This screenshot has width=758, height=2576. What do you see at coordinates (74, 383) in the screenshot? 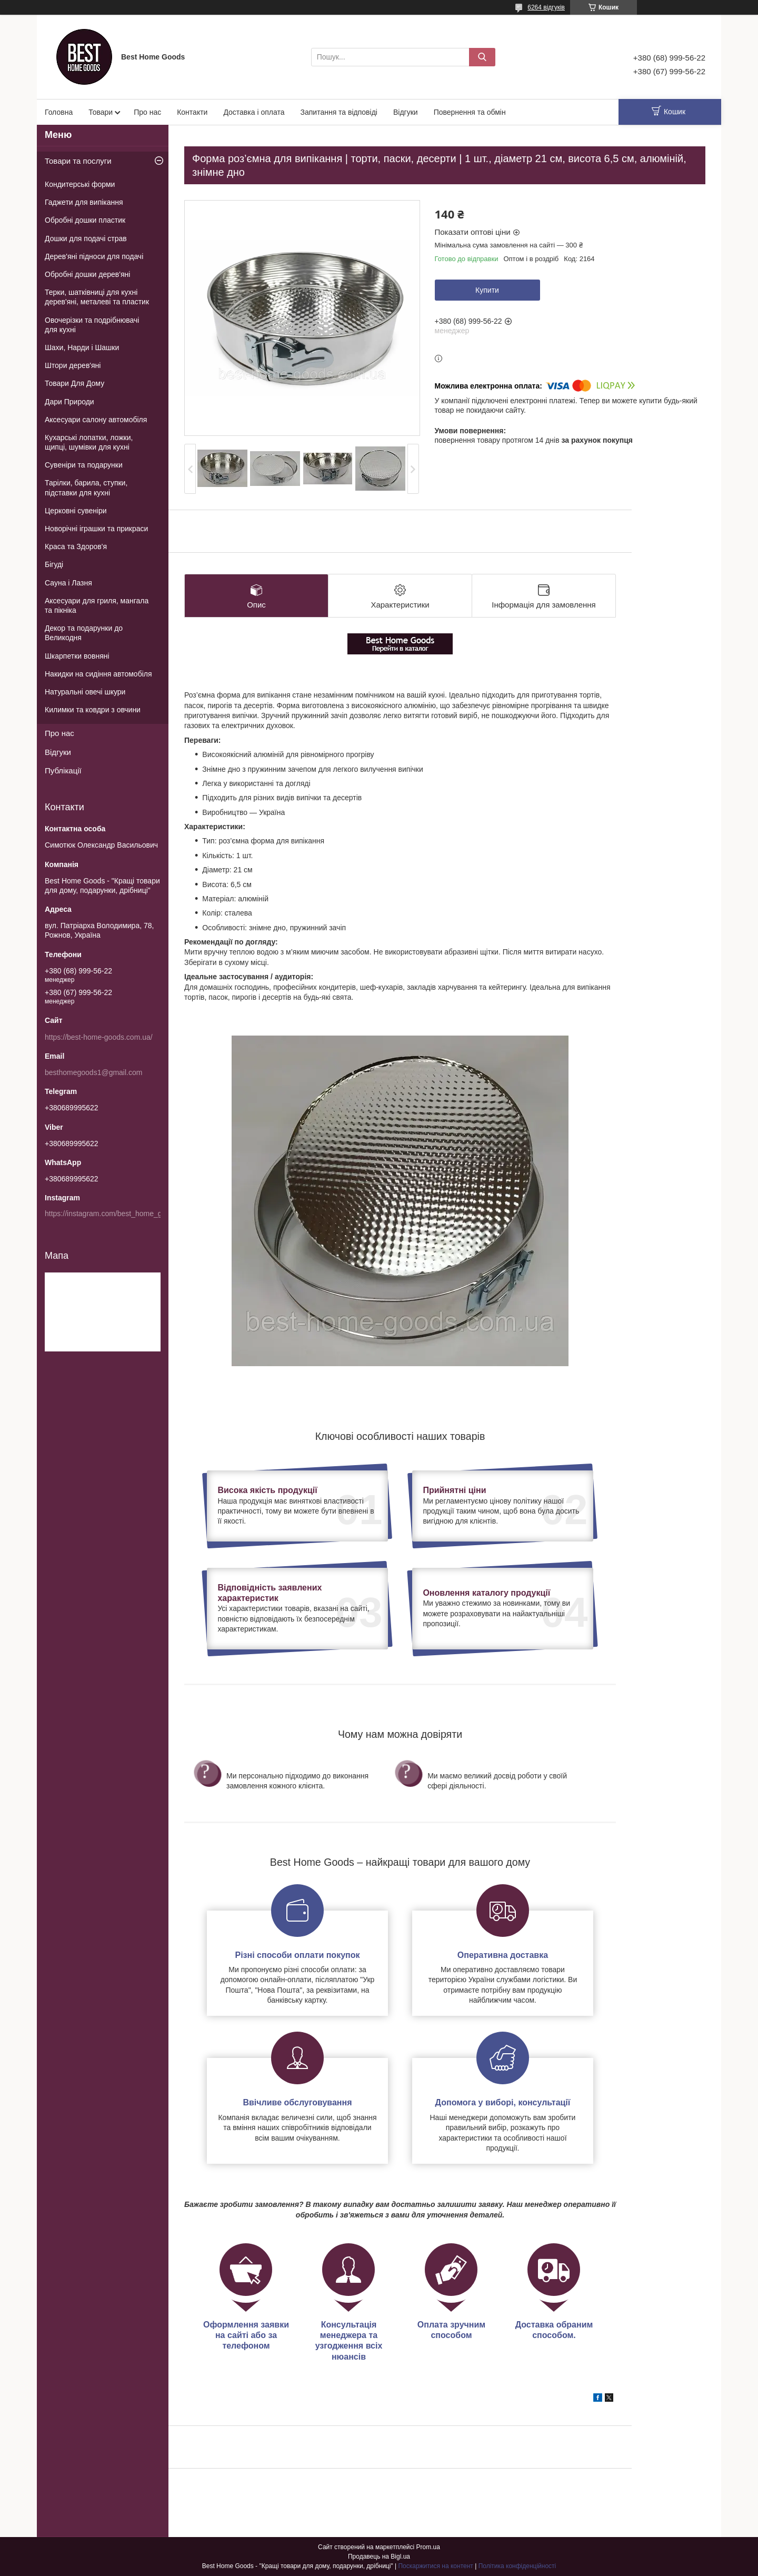
I see `Товари Для Дому` at bounding box center [74, 383].